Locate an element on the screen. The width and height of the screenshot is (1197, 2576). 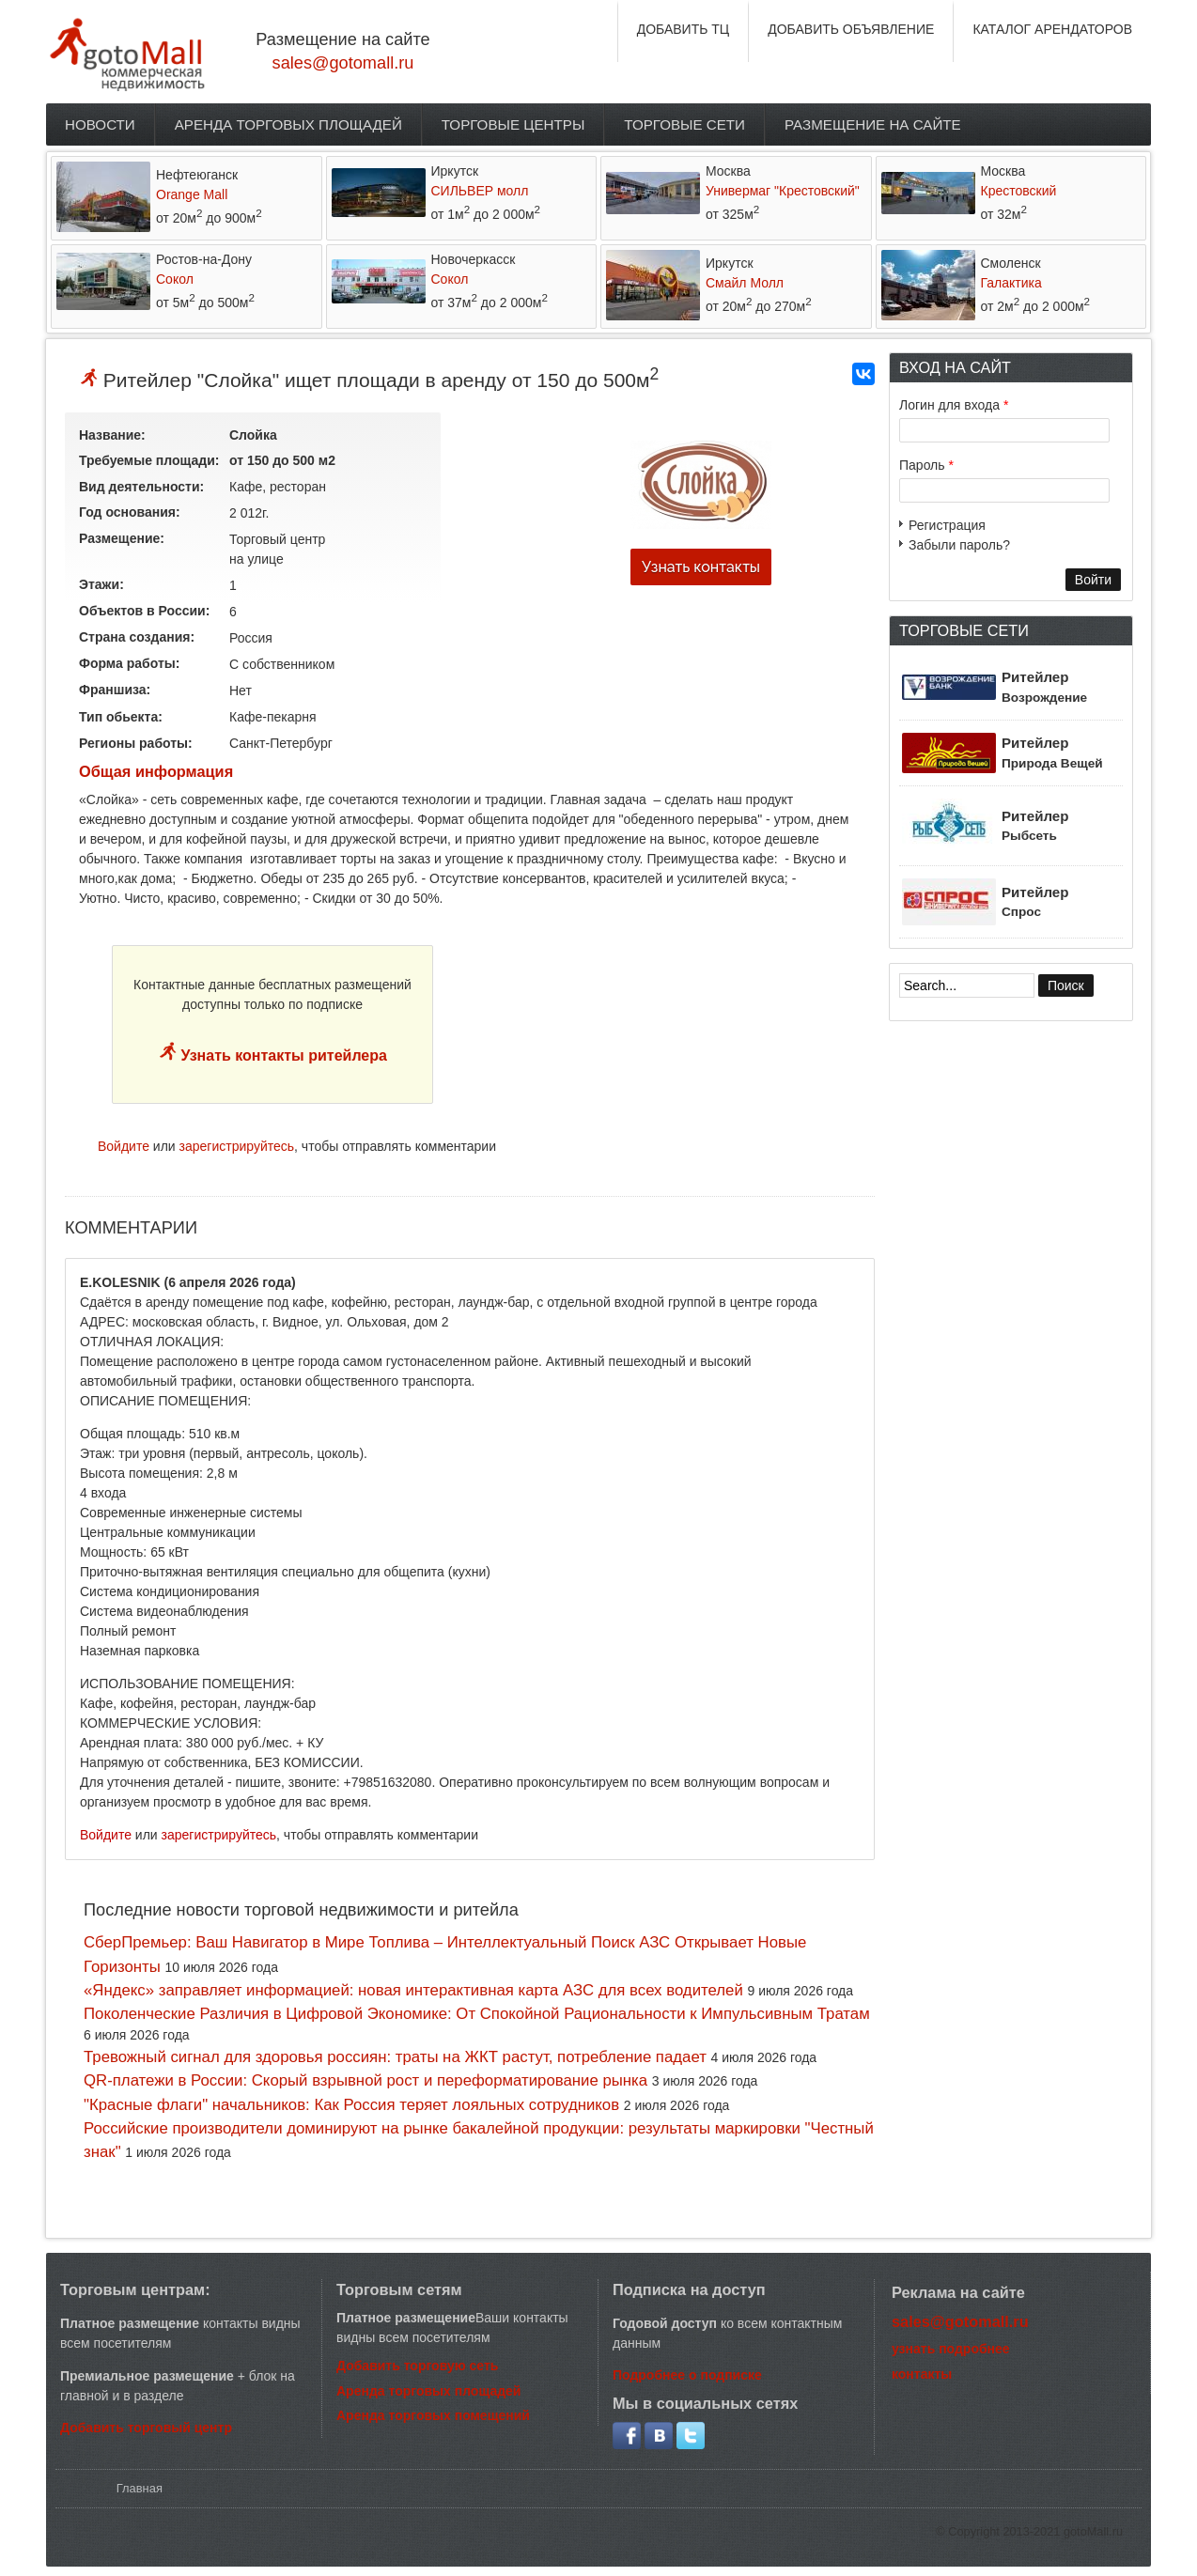
Крестовский is located at coordinates (1019, 190).